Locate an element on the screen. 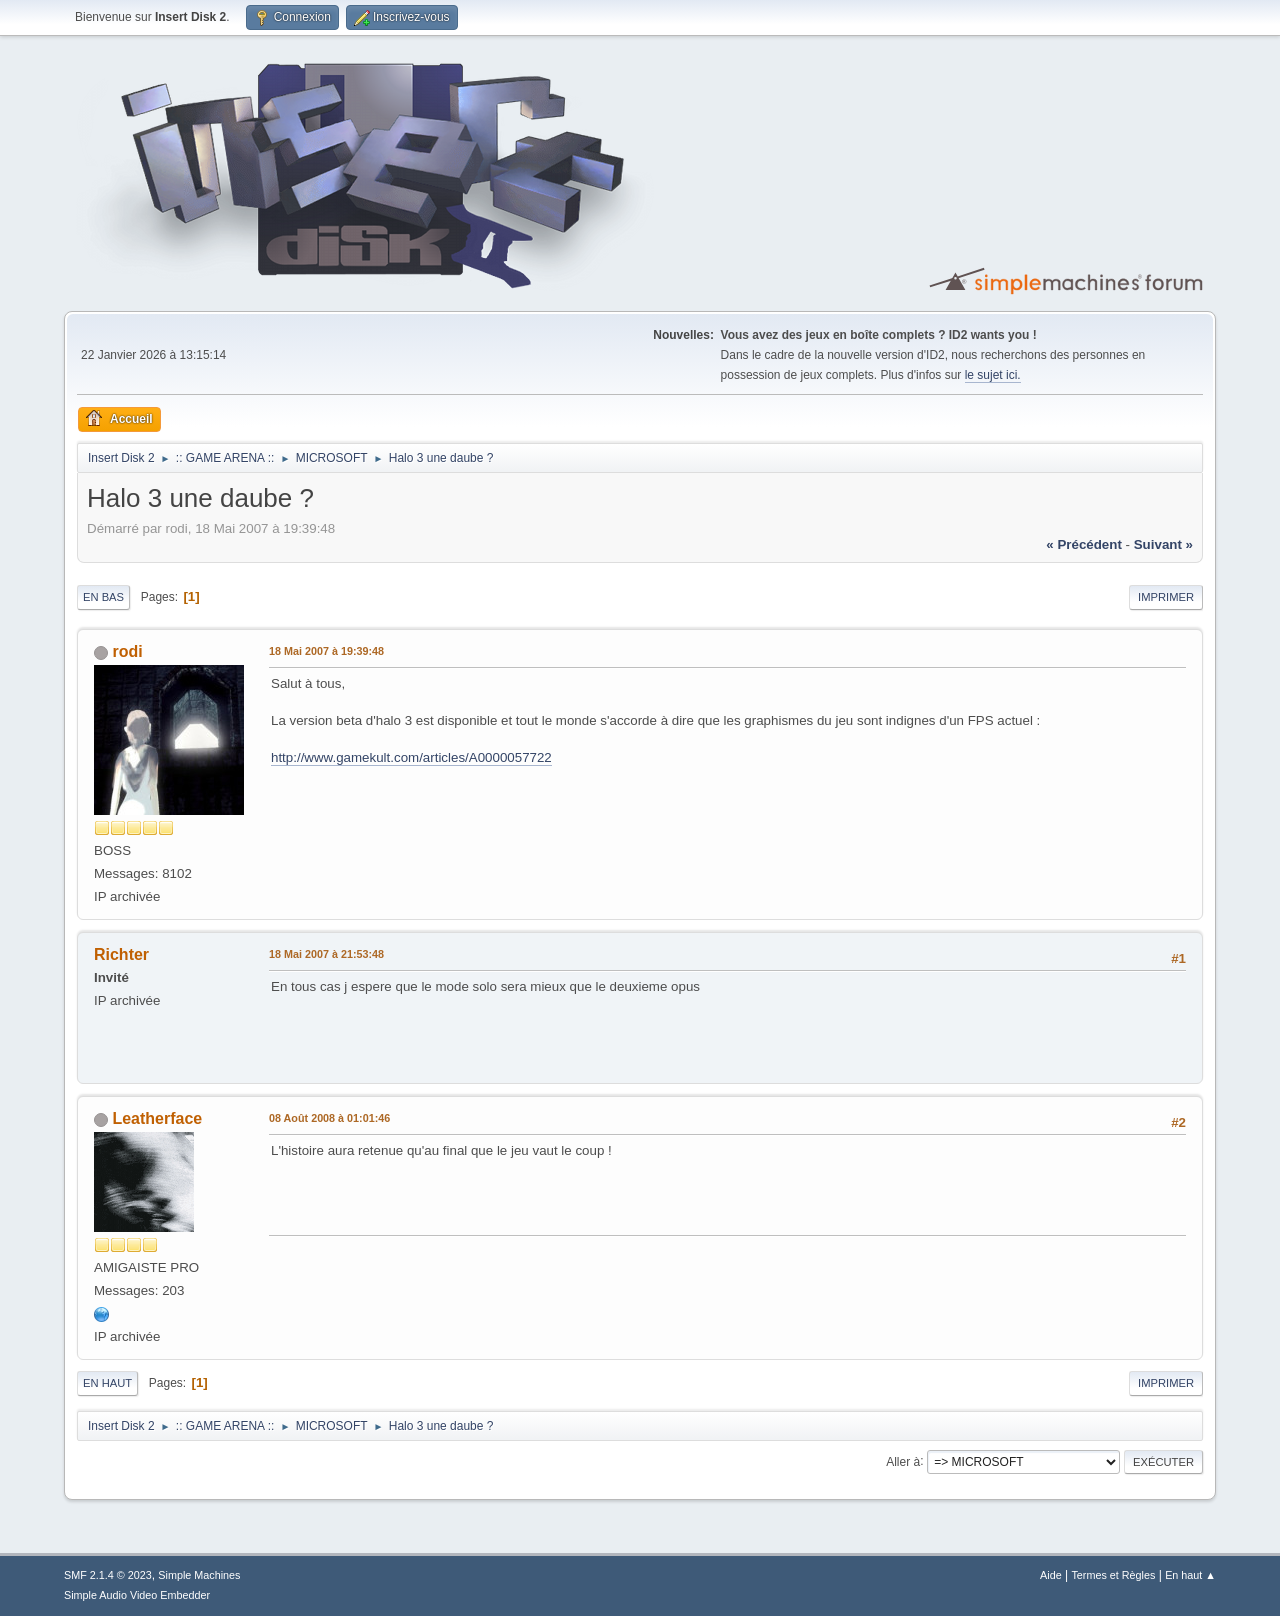  rodi is located at coordinates (127, 651).